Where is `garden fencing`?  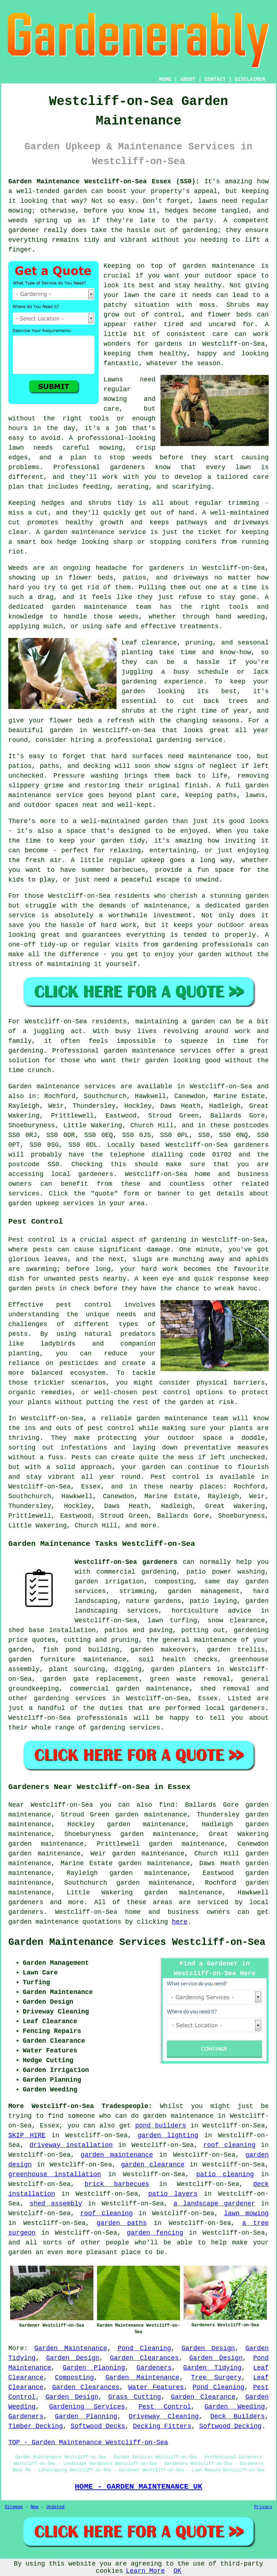
garden fencing is located at coordinates (155, 2232).